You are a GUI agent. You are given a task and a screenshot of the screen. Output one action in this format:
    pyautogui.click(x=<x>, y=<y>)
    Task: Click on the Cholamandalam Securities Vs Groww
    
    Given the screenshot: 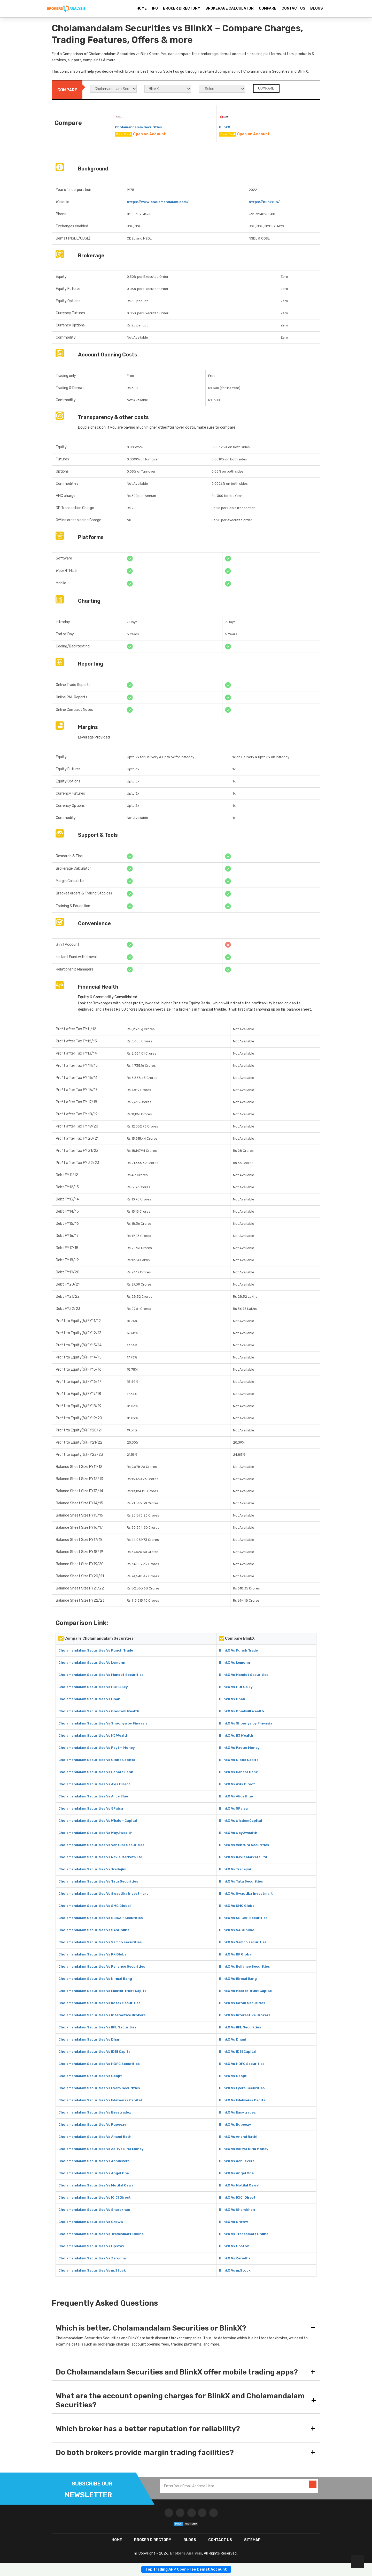 What is the action you would take?
    pyautogui.click(x=90, y=2222)
    